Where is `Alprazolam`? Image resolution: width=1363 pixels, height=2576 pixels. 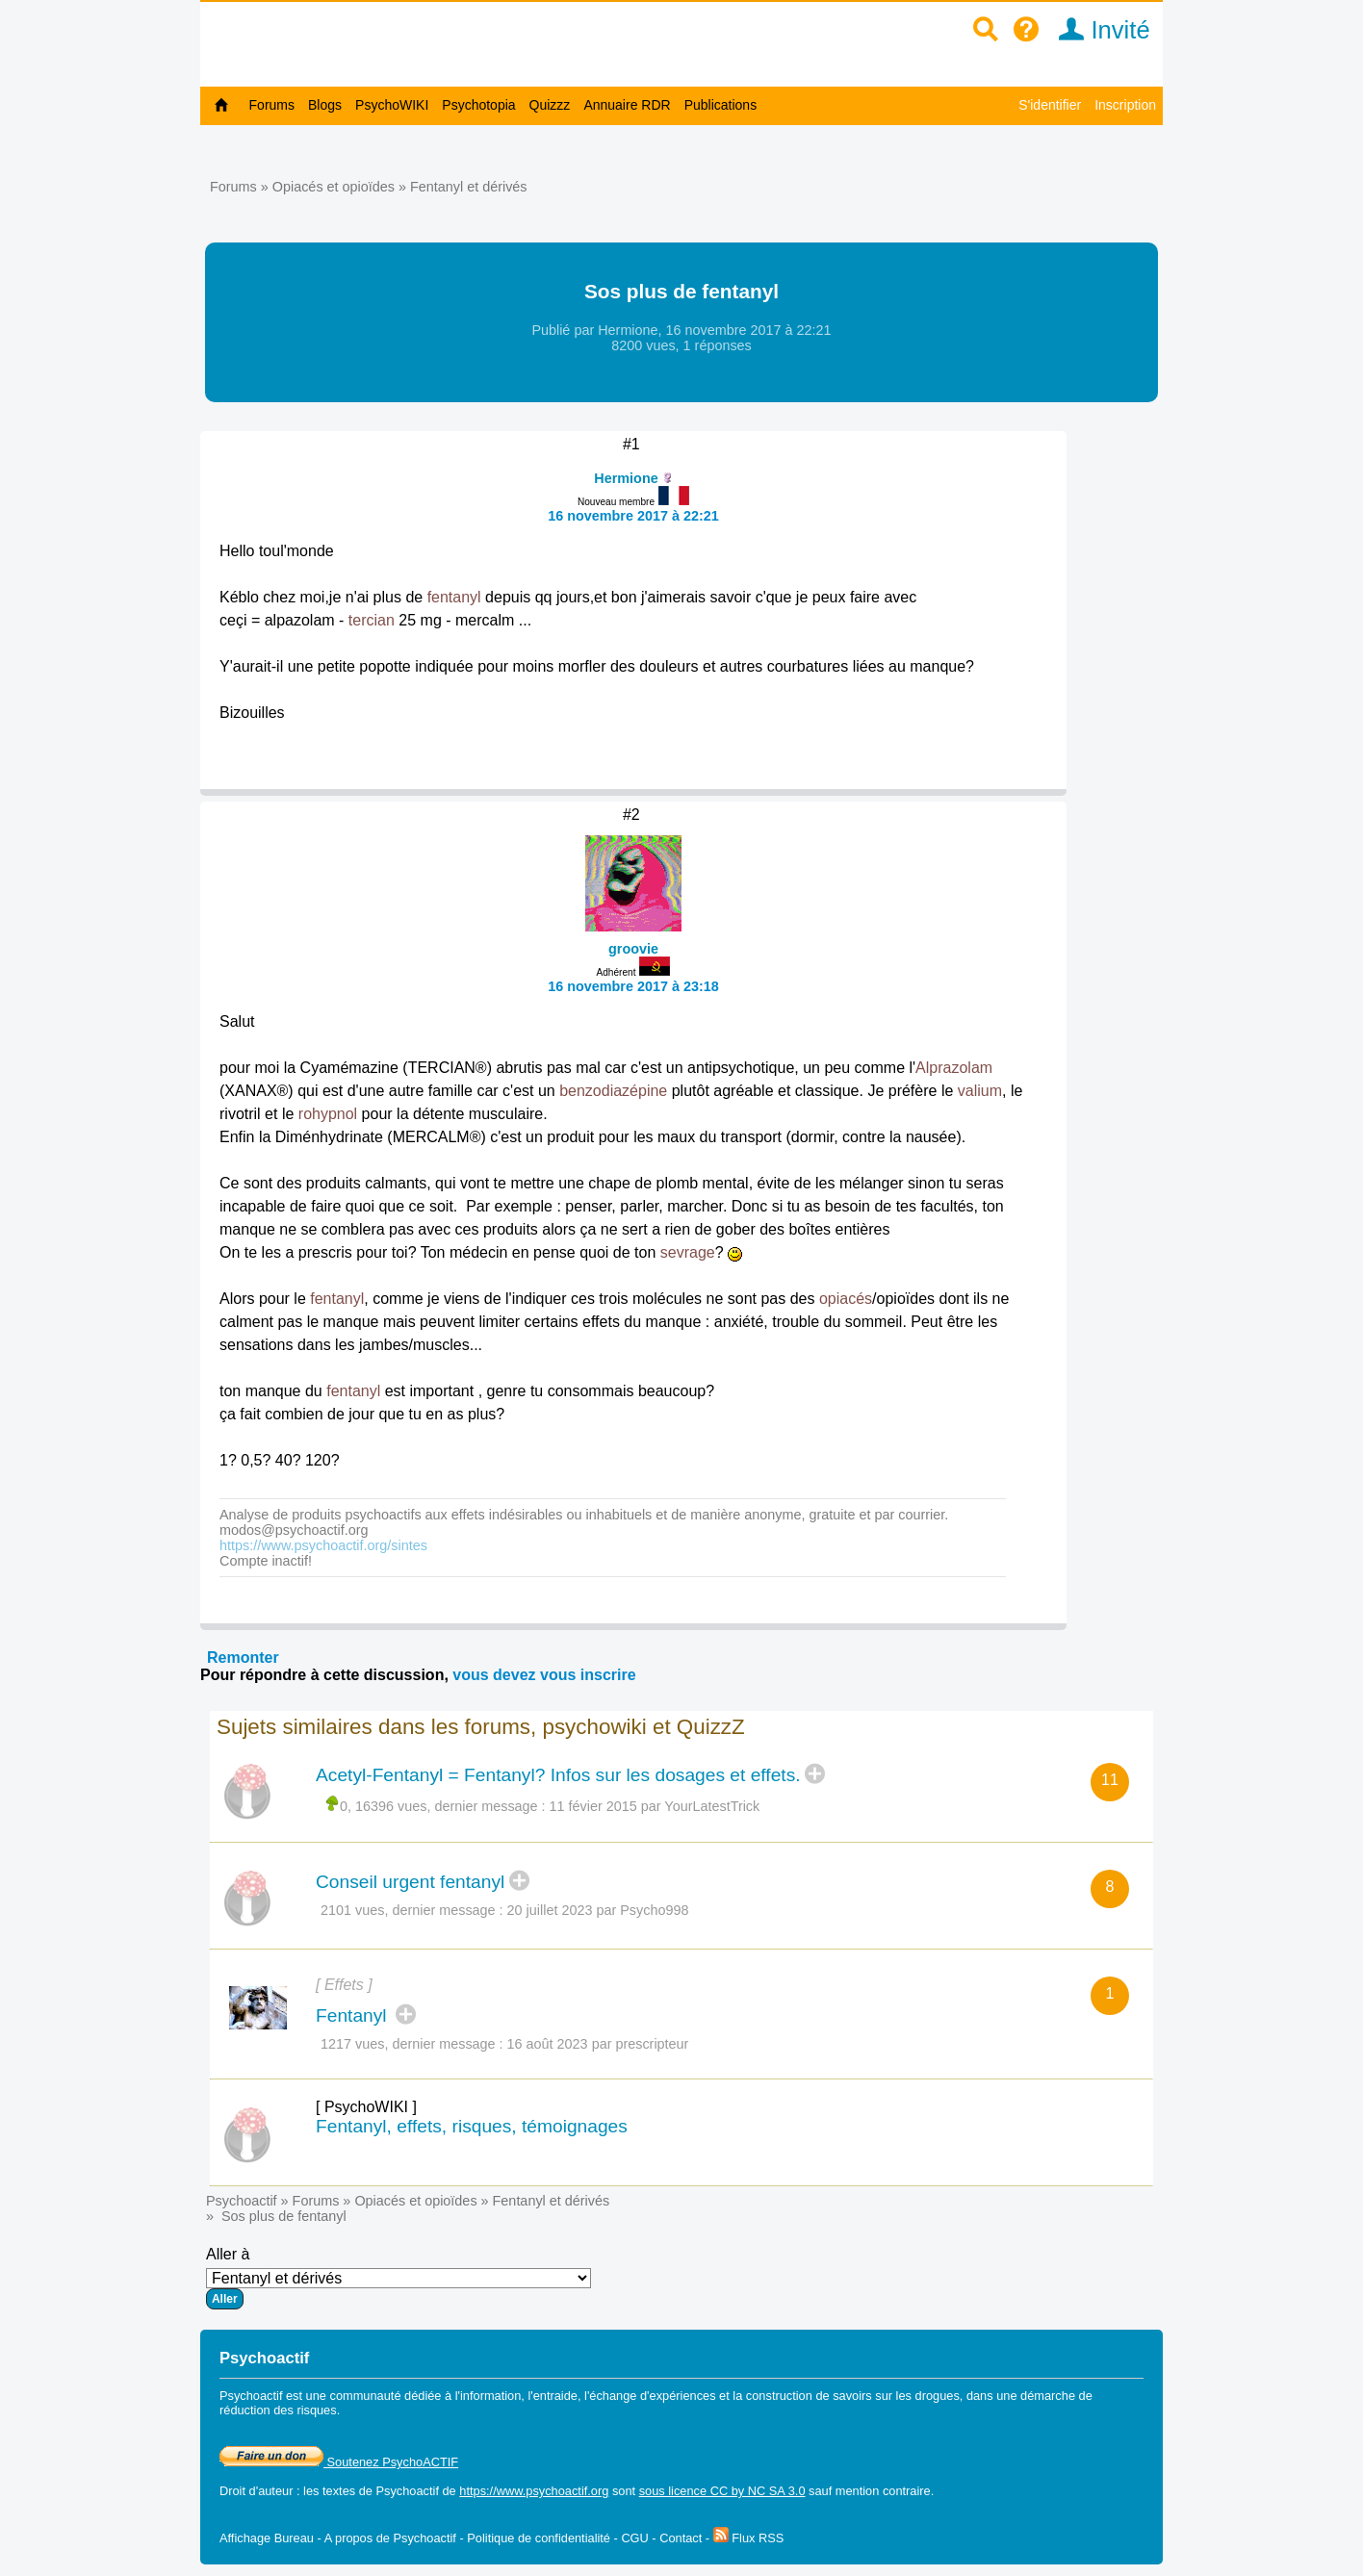 Alprazolam is located at coordinates (953, 1067).